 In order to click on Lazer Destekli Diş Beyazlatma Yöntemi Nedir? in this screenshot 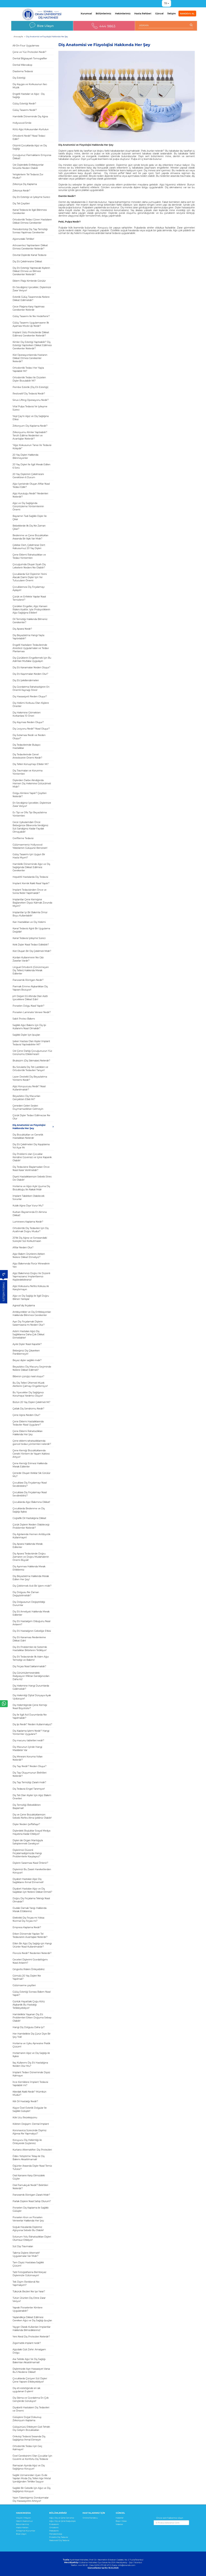, I will do `click(30, 1078)`.